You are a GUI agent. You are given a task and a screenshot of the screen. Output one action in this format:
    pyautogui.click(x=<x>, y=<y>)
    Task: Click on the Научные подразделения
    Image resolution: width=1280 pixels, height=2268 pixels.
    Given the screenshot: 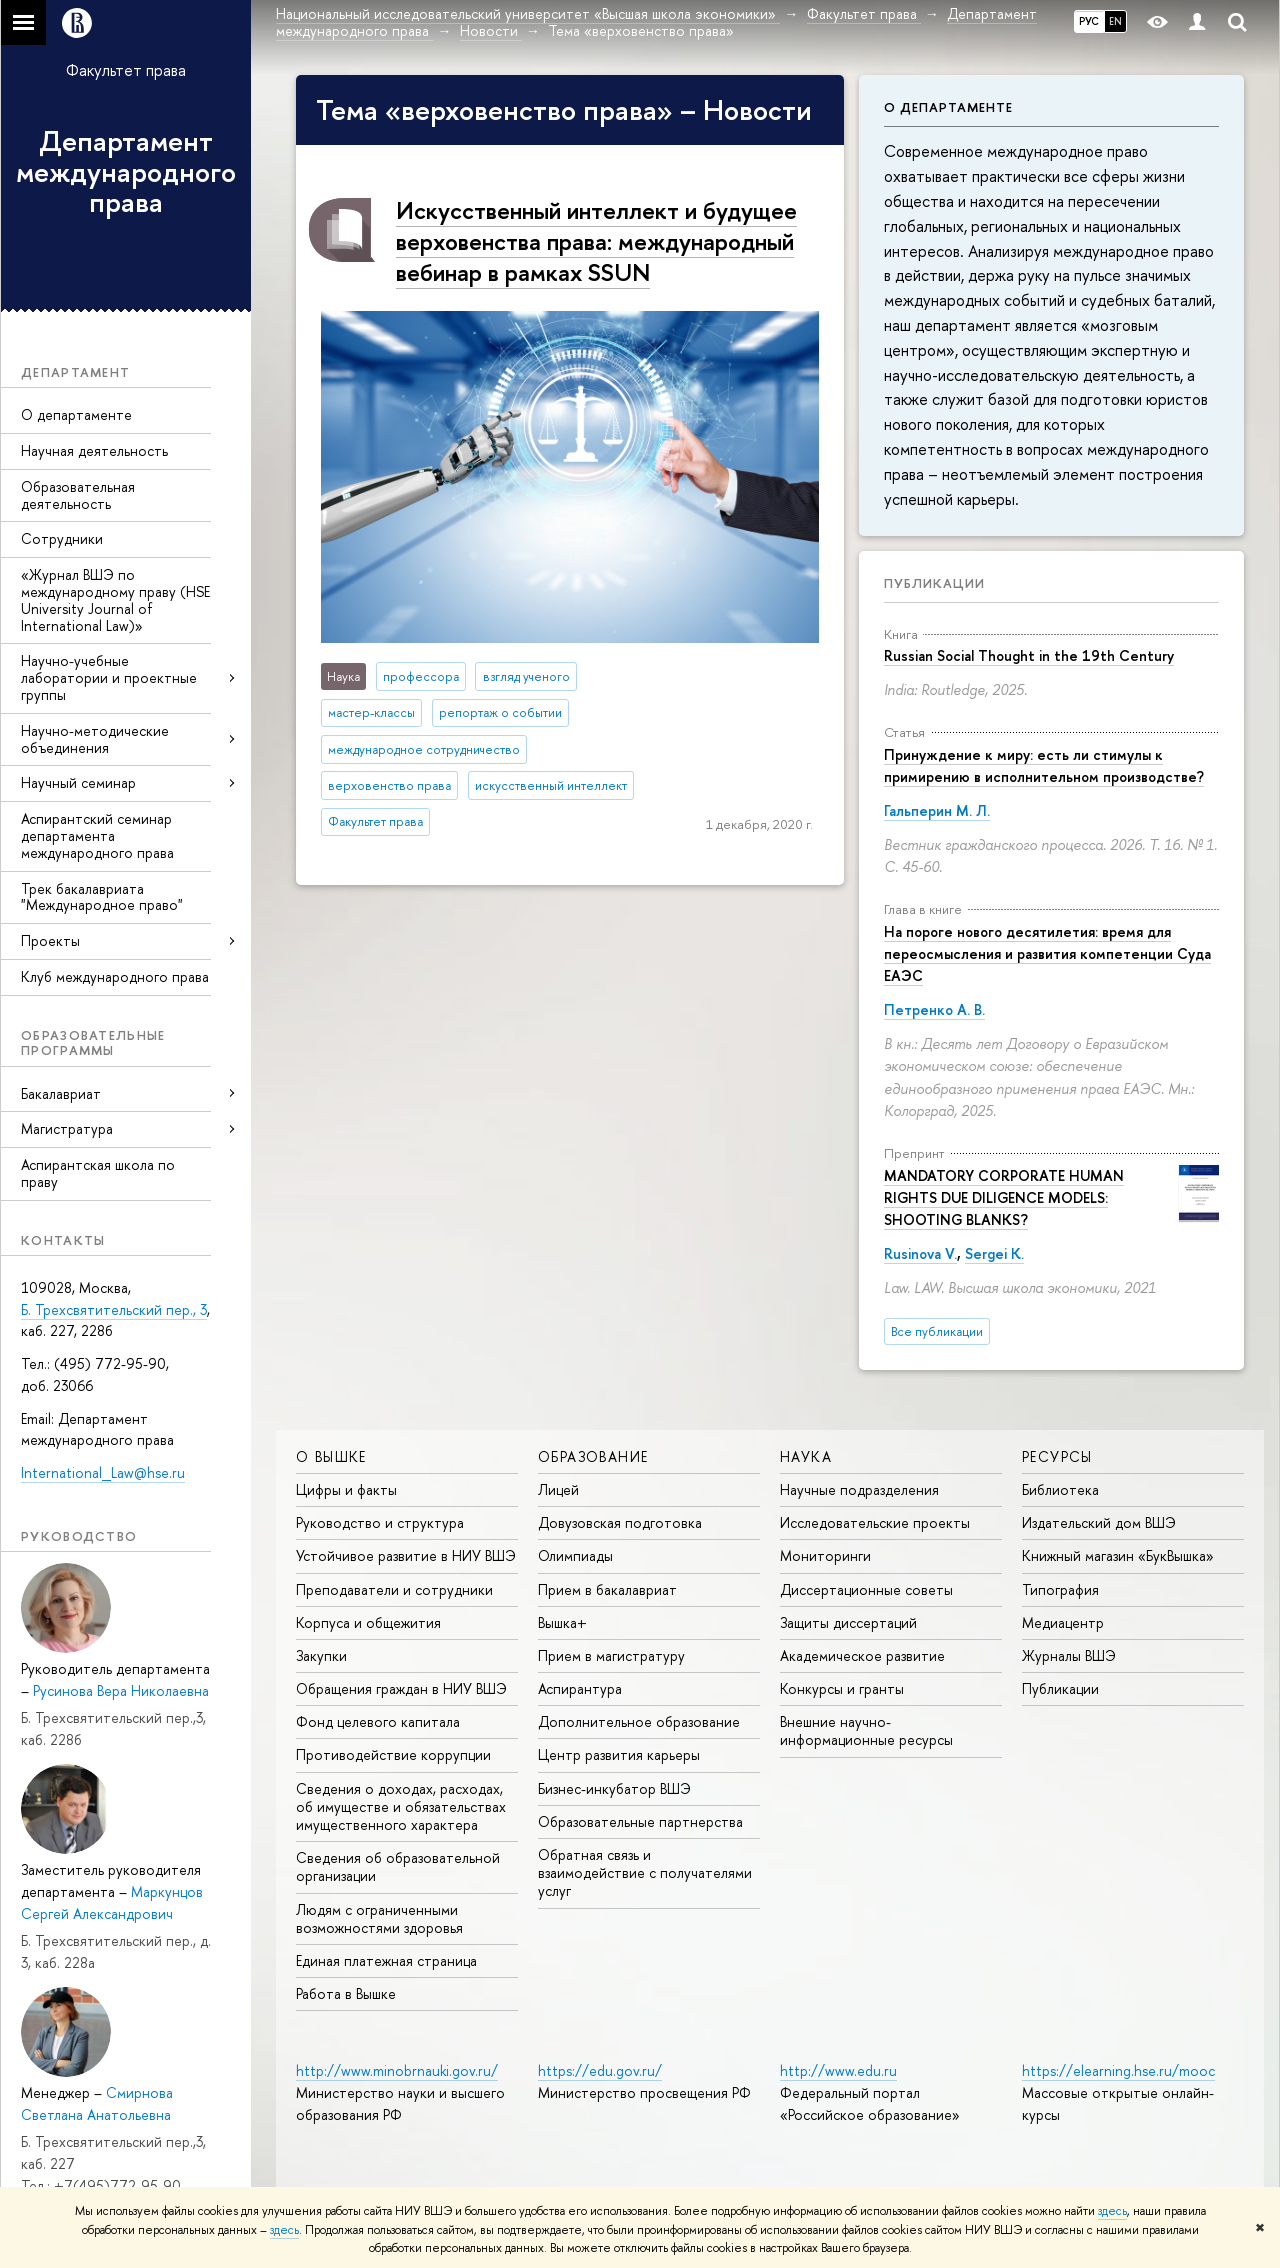 What is the action you would take?
    pyautogui.click(x=859, y=1489)
    